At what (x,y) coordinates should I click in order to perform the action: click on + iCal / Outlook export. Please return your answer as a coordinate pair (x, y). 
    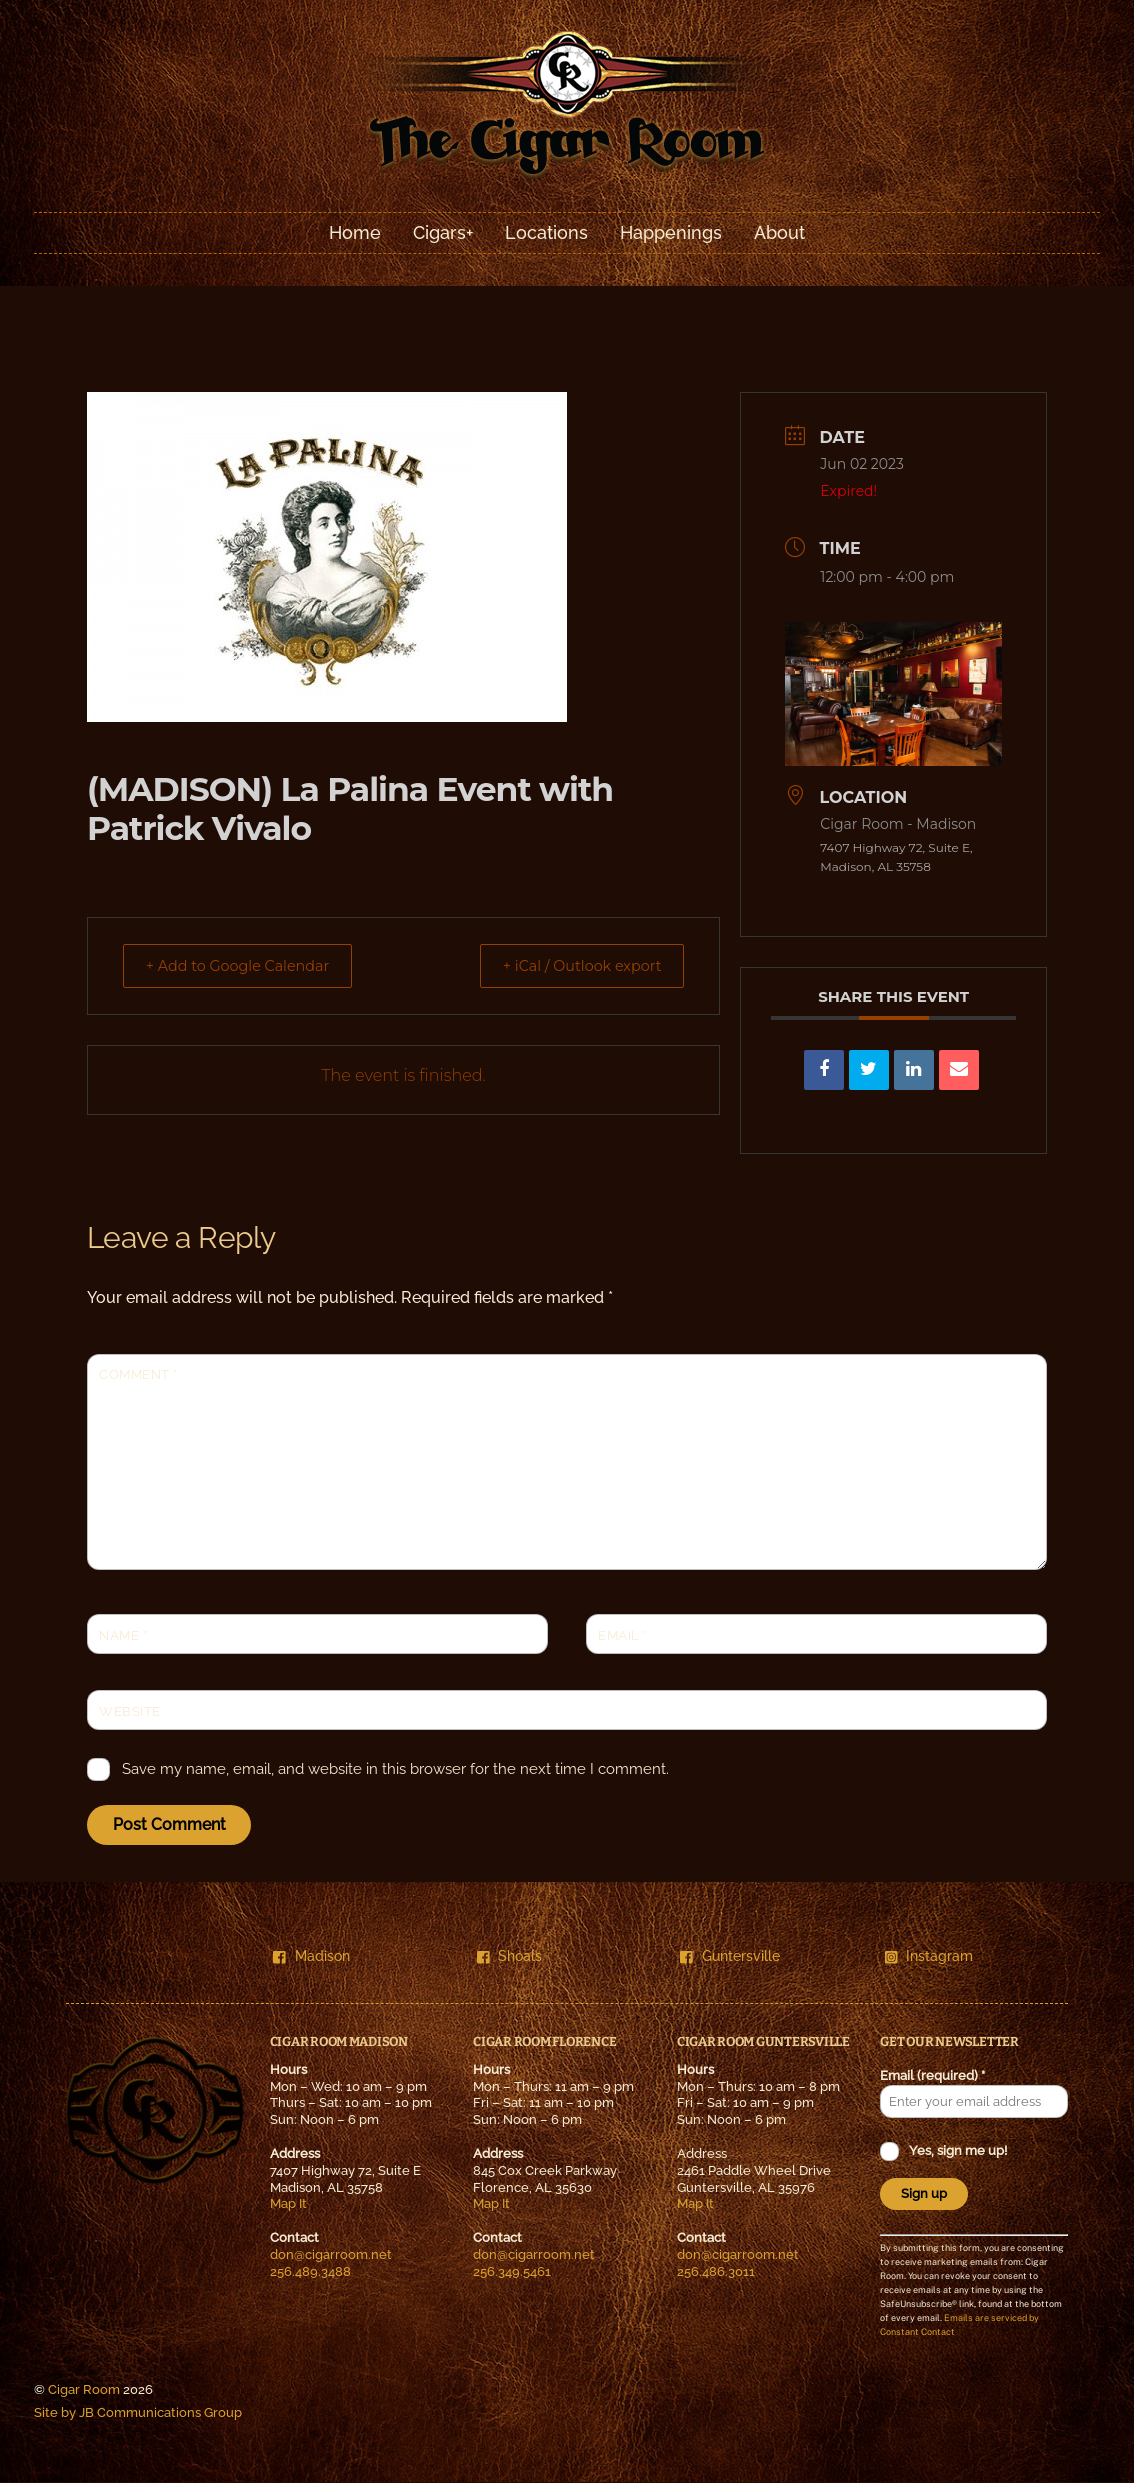
    Looking at the image, I should click on (572, 966).